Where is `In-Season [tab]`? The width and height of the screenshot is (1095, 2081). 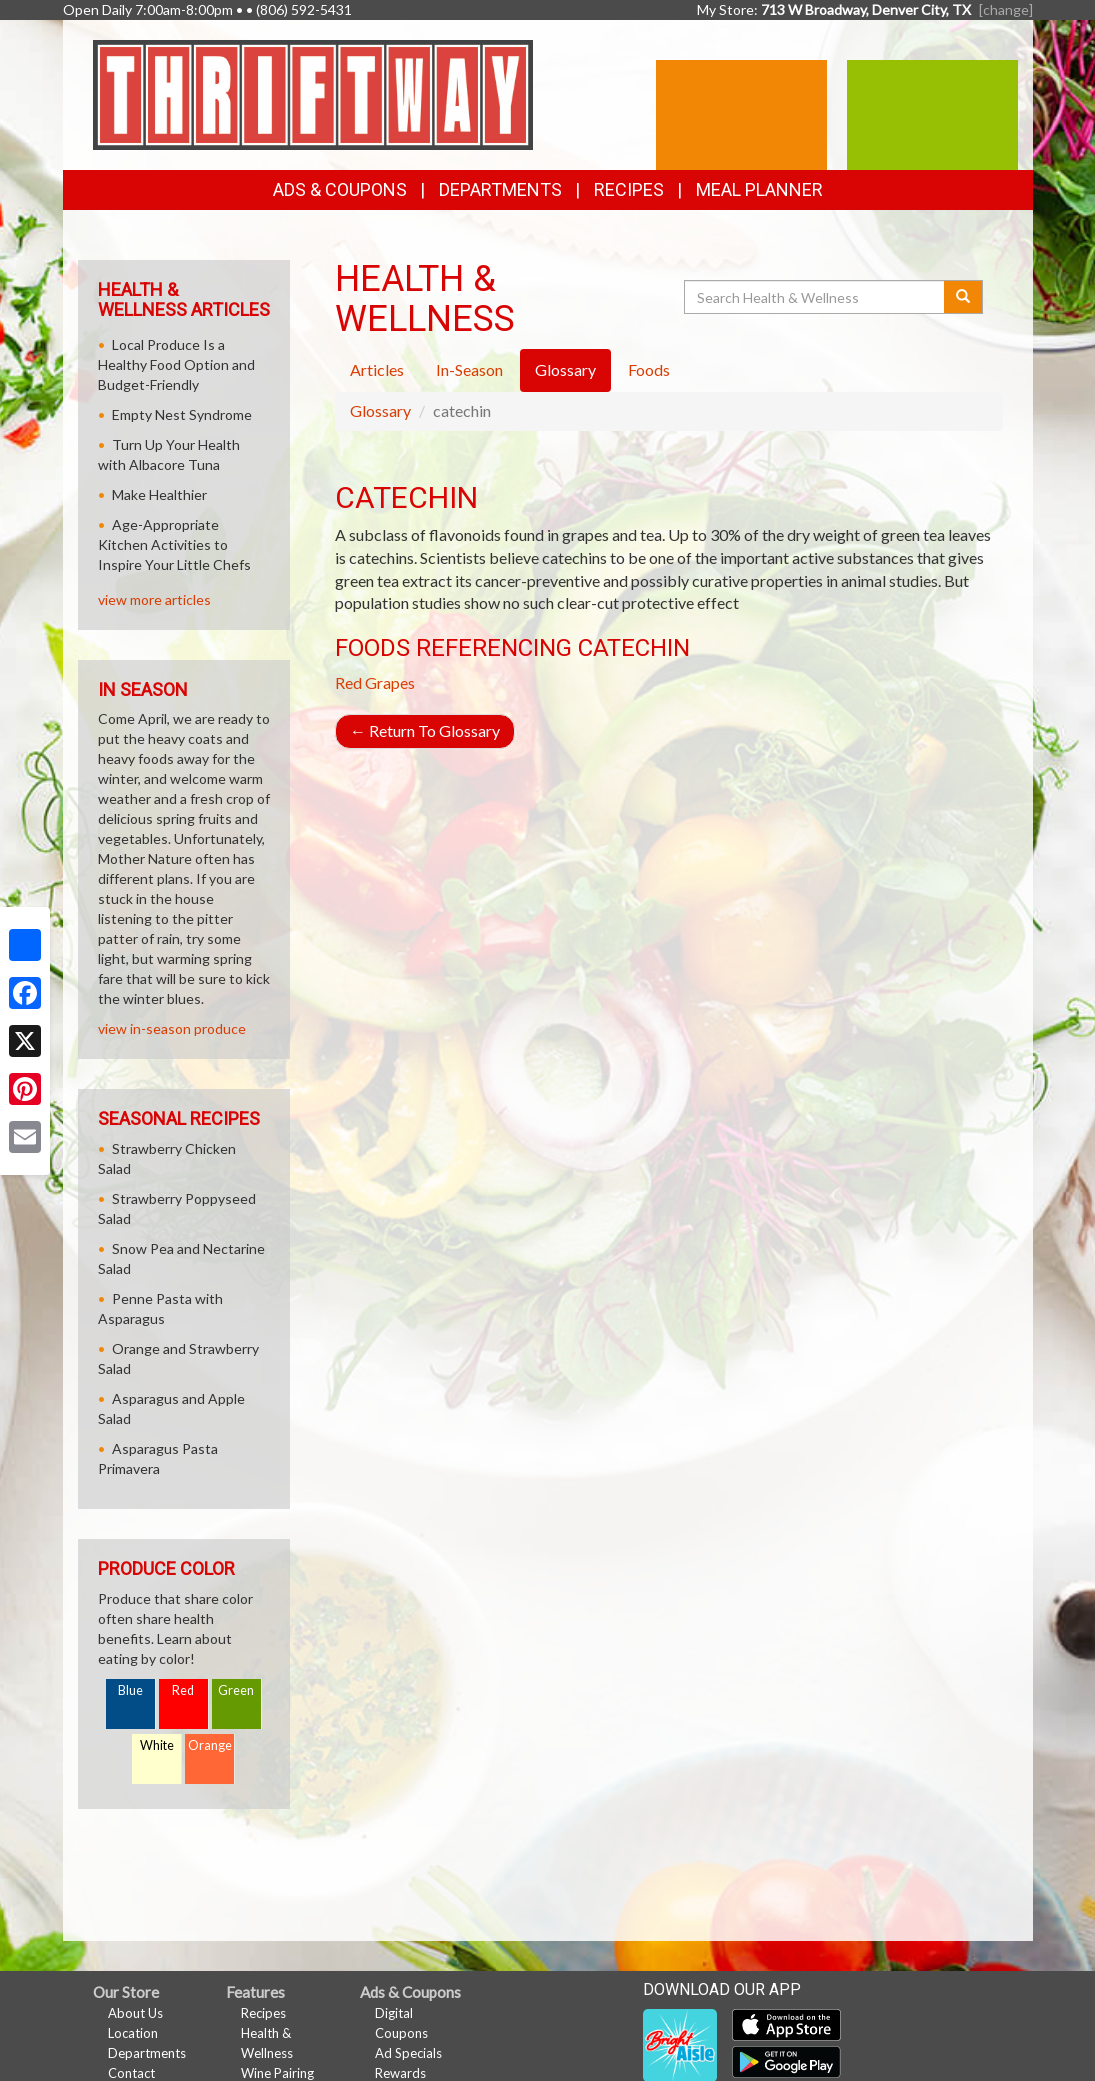 In-Season [tab] is located at coordinates (469, 369).